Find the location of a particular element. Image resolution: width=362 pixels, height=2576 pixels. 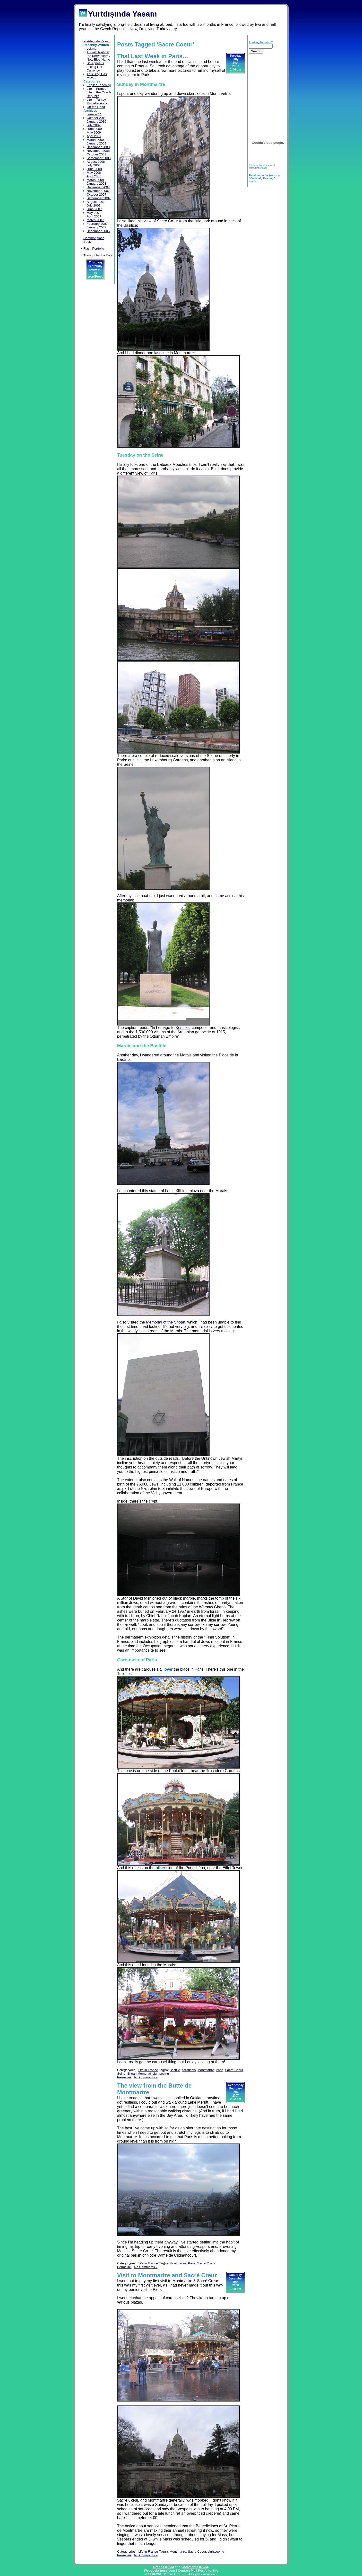

September 2008 is located at coordinates (99, 158).